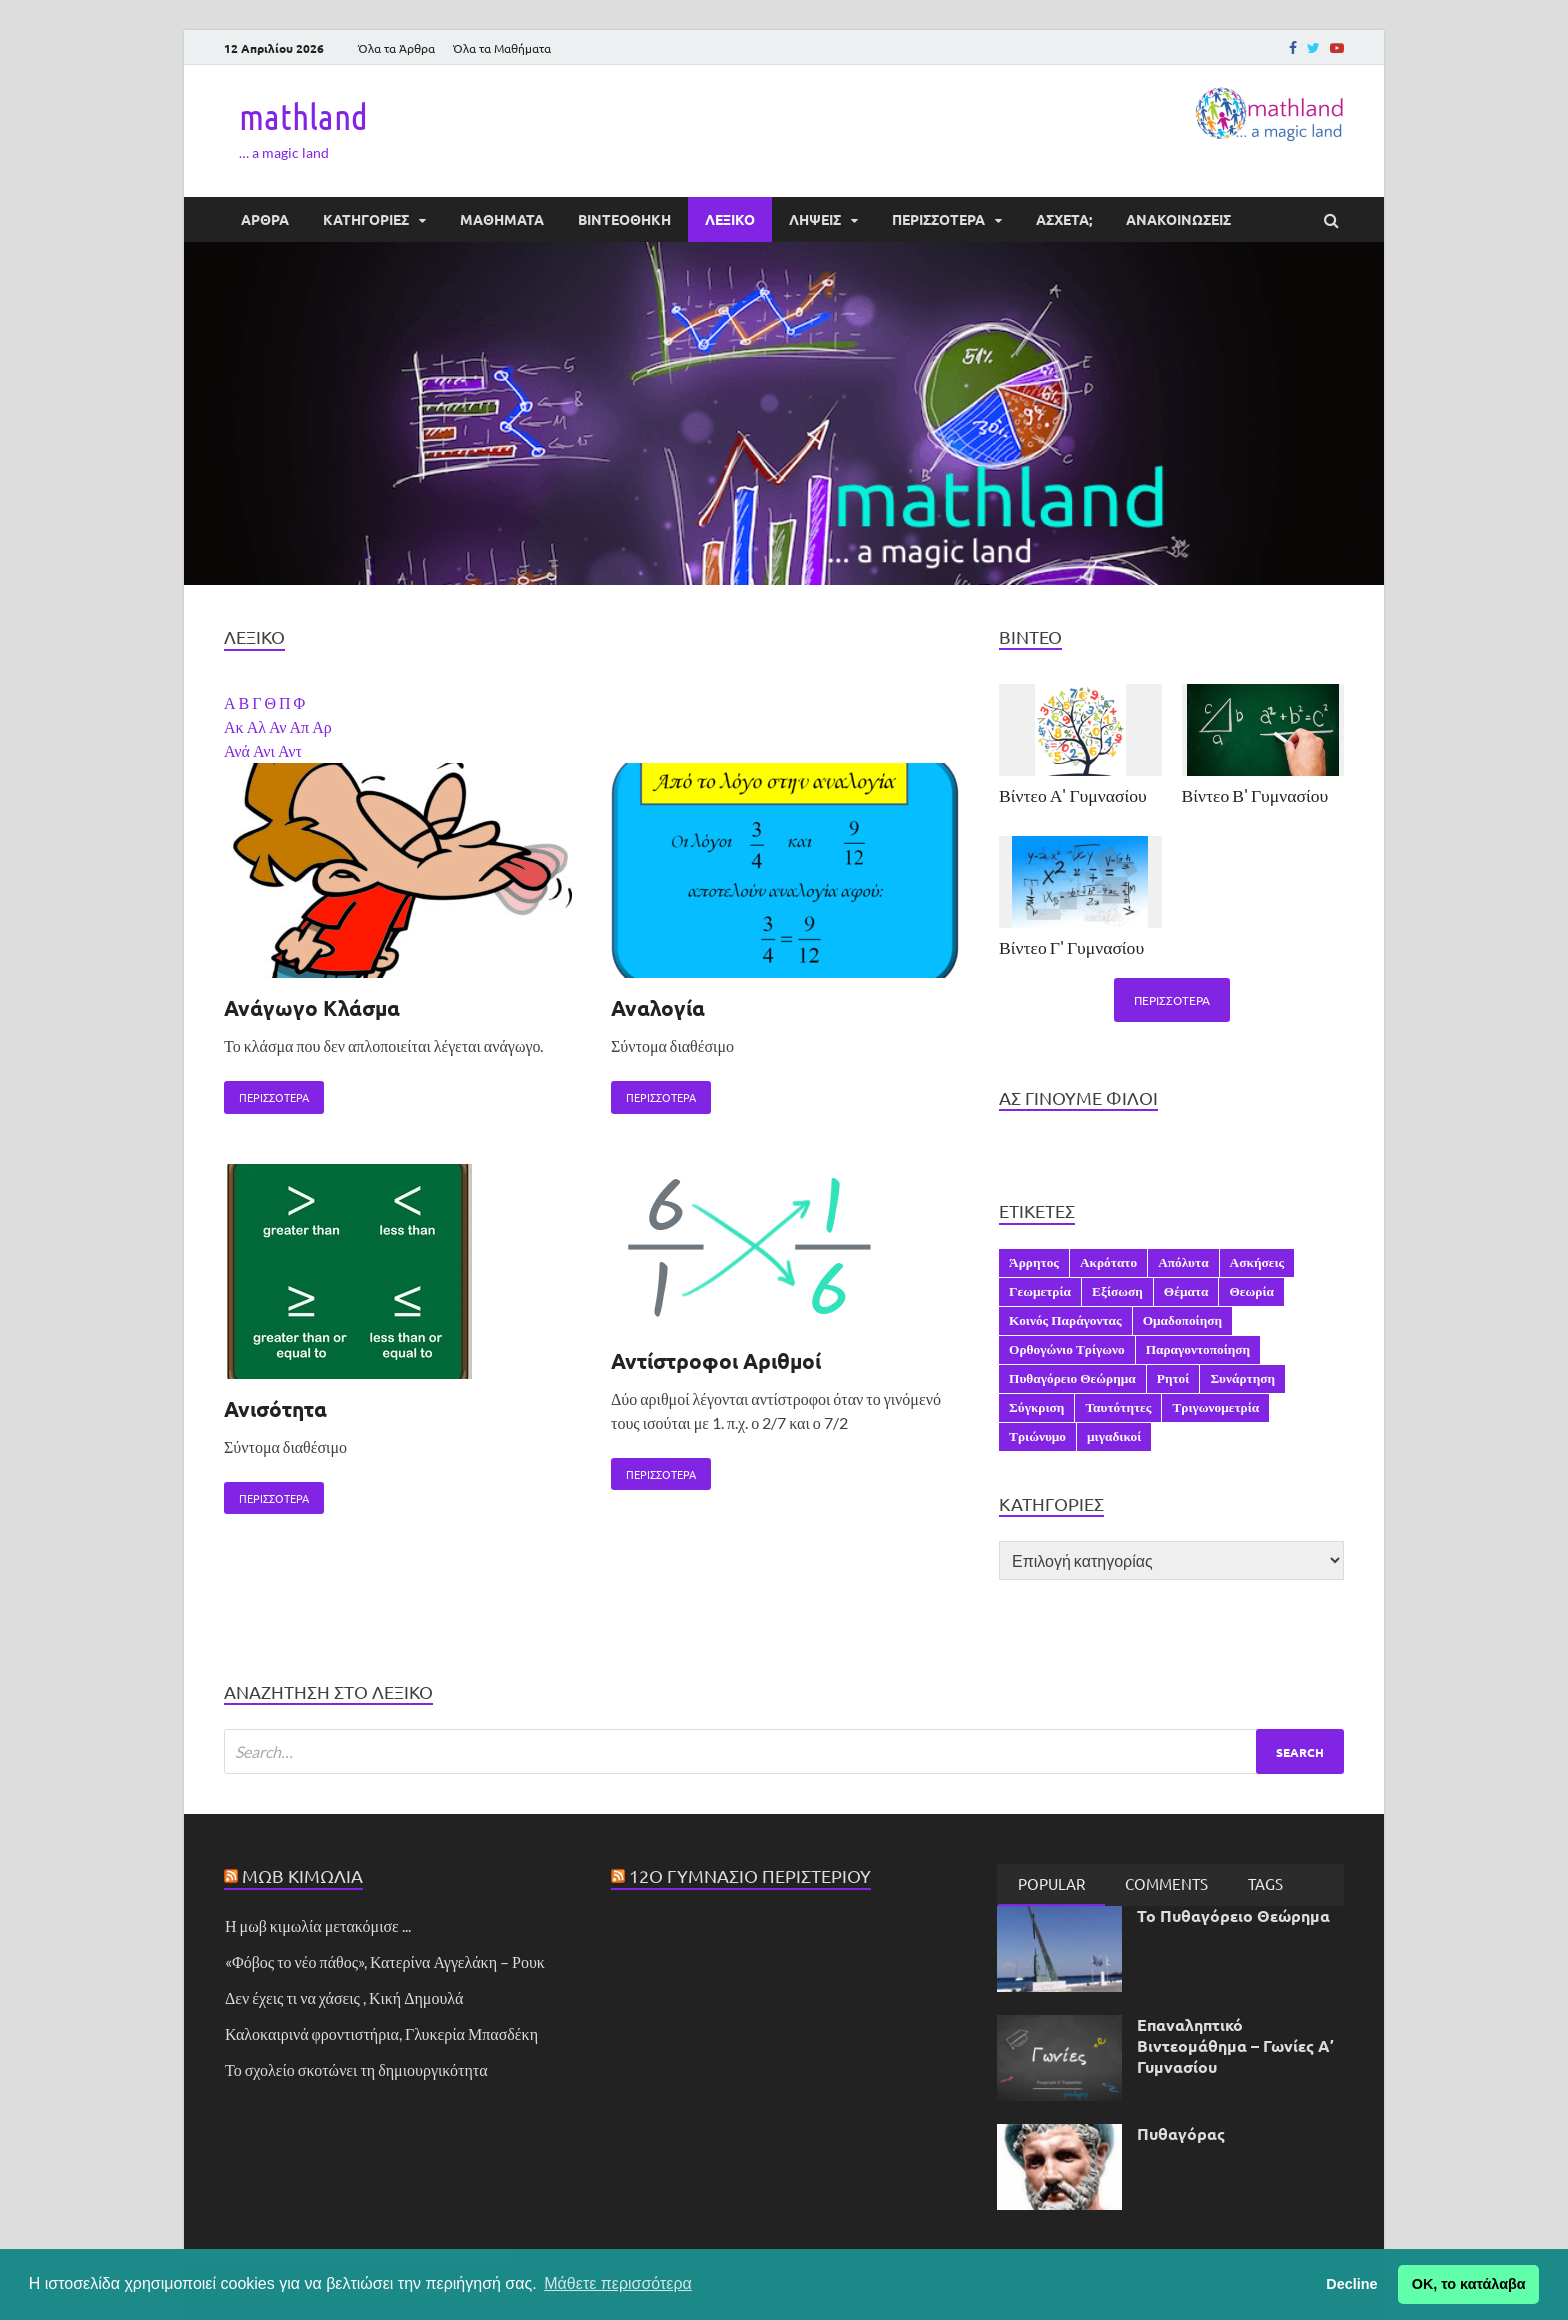 This screenshot has width=1568, height=2320. I want to click on Βίντεο Β' Γυμνασίου, so click(1255, 795).